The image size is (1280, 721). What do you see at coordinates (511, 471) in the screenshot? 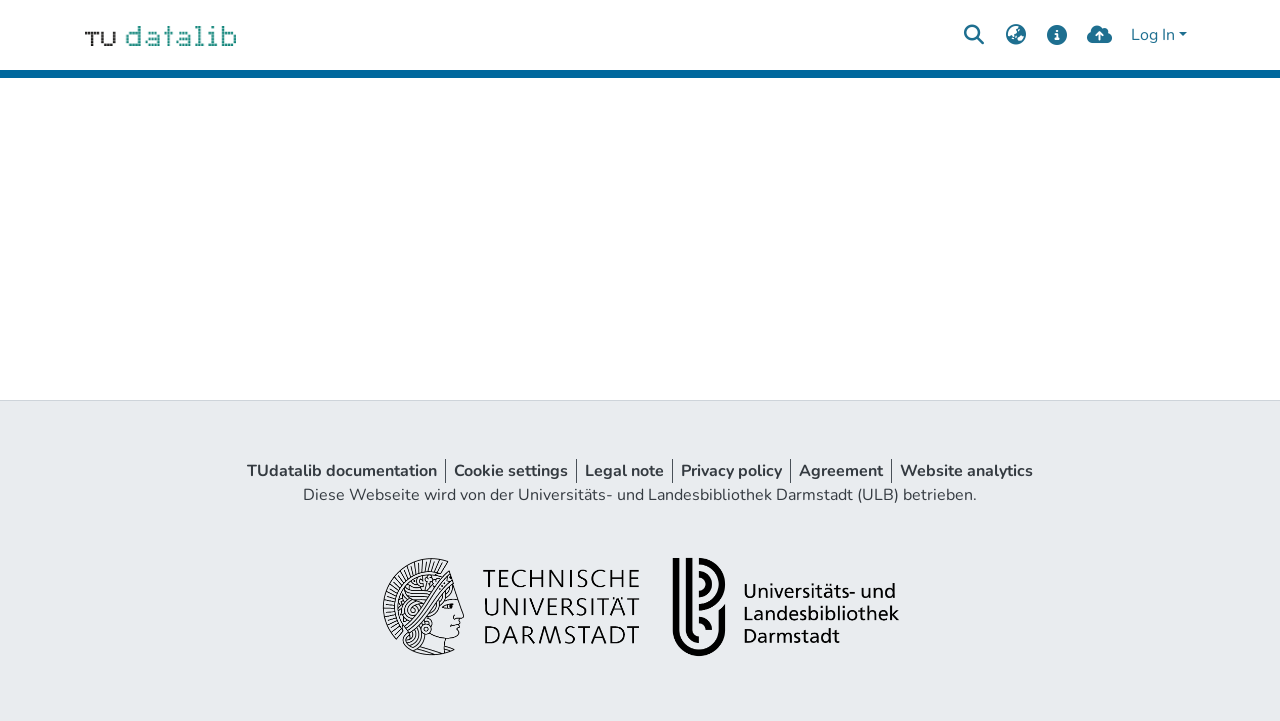
I see `Cookie settings` at bounding box center [511, 471].